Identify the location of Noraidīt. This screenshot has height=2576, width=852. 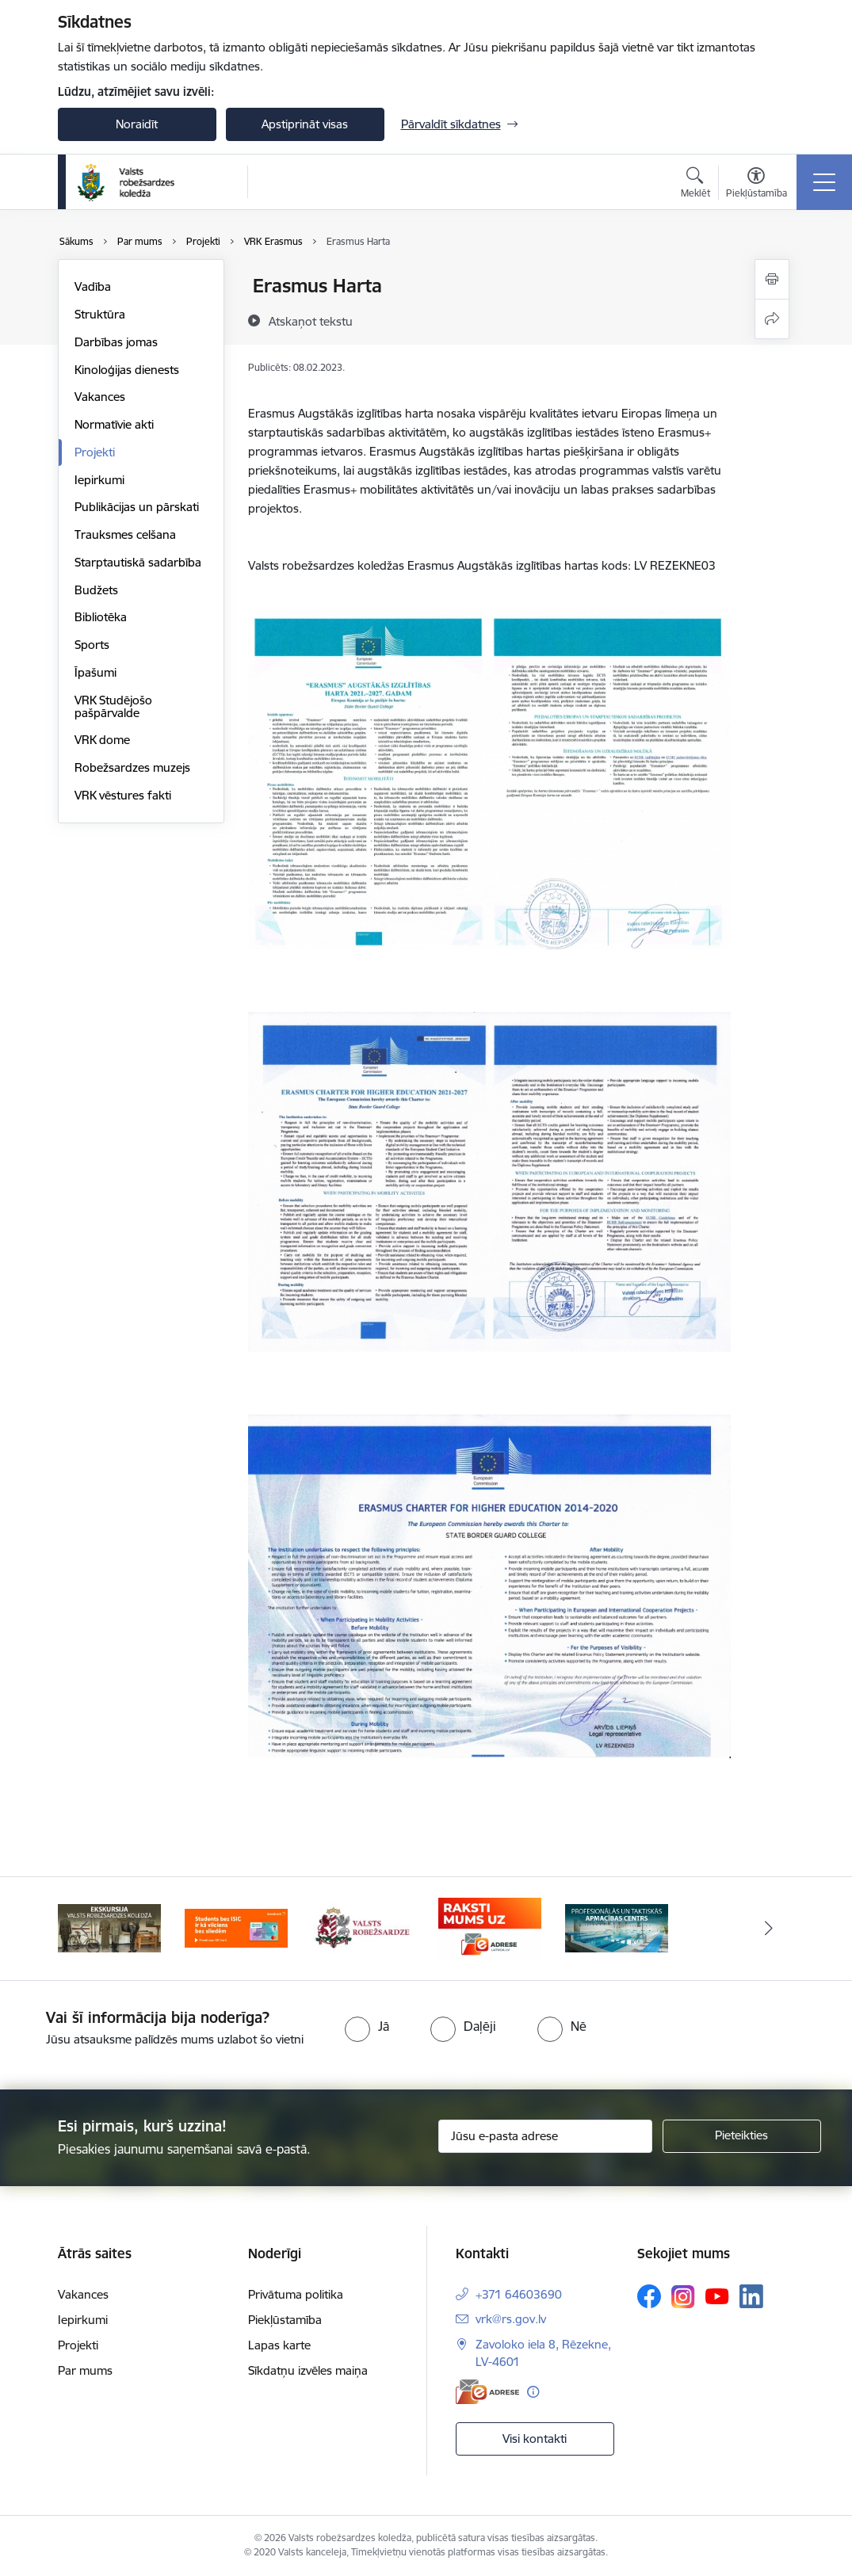
(137, 124).